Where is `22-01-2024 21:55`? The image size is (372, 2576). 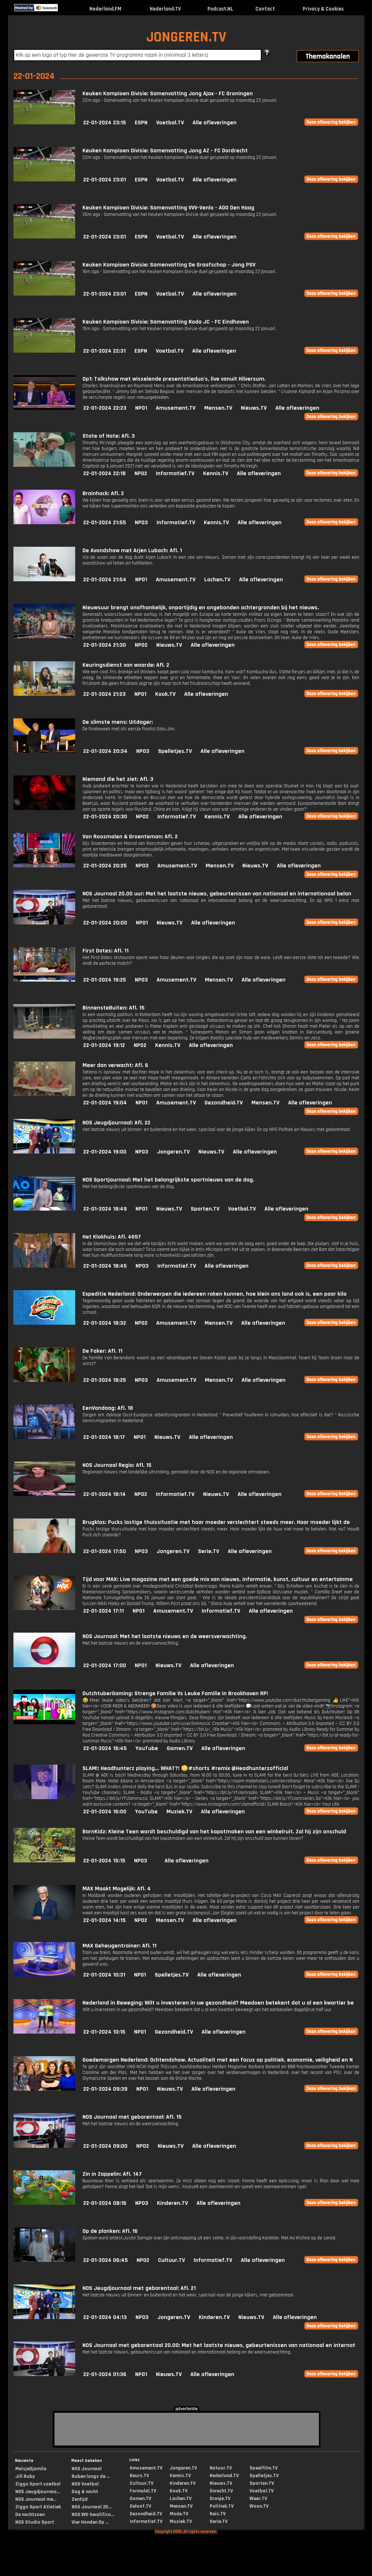 22-01-2024 21:55 is located at coordinates (104, 522).